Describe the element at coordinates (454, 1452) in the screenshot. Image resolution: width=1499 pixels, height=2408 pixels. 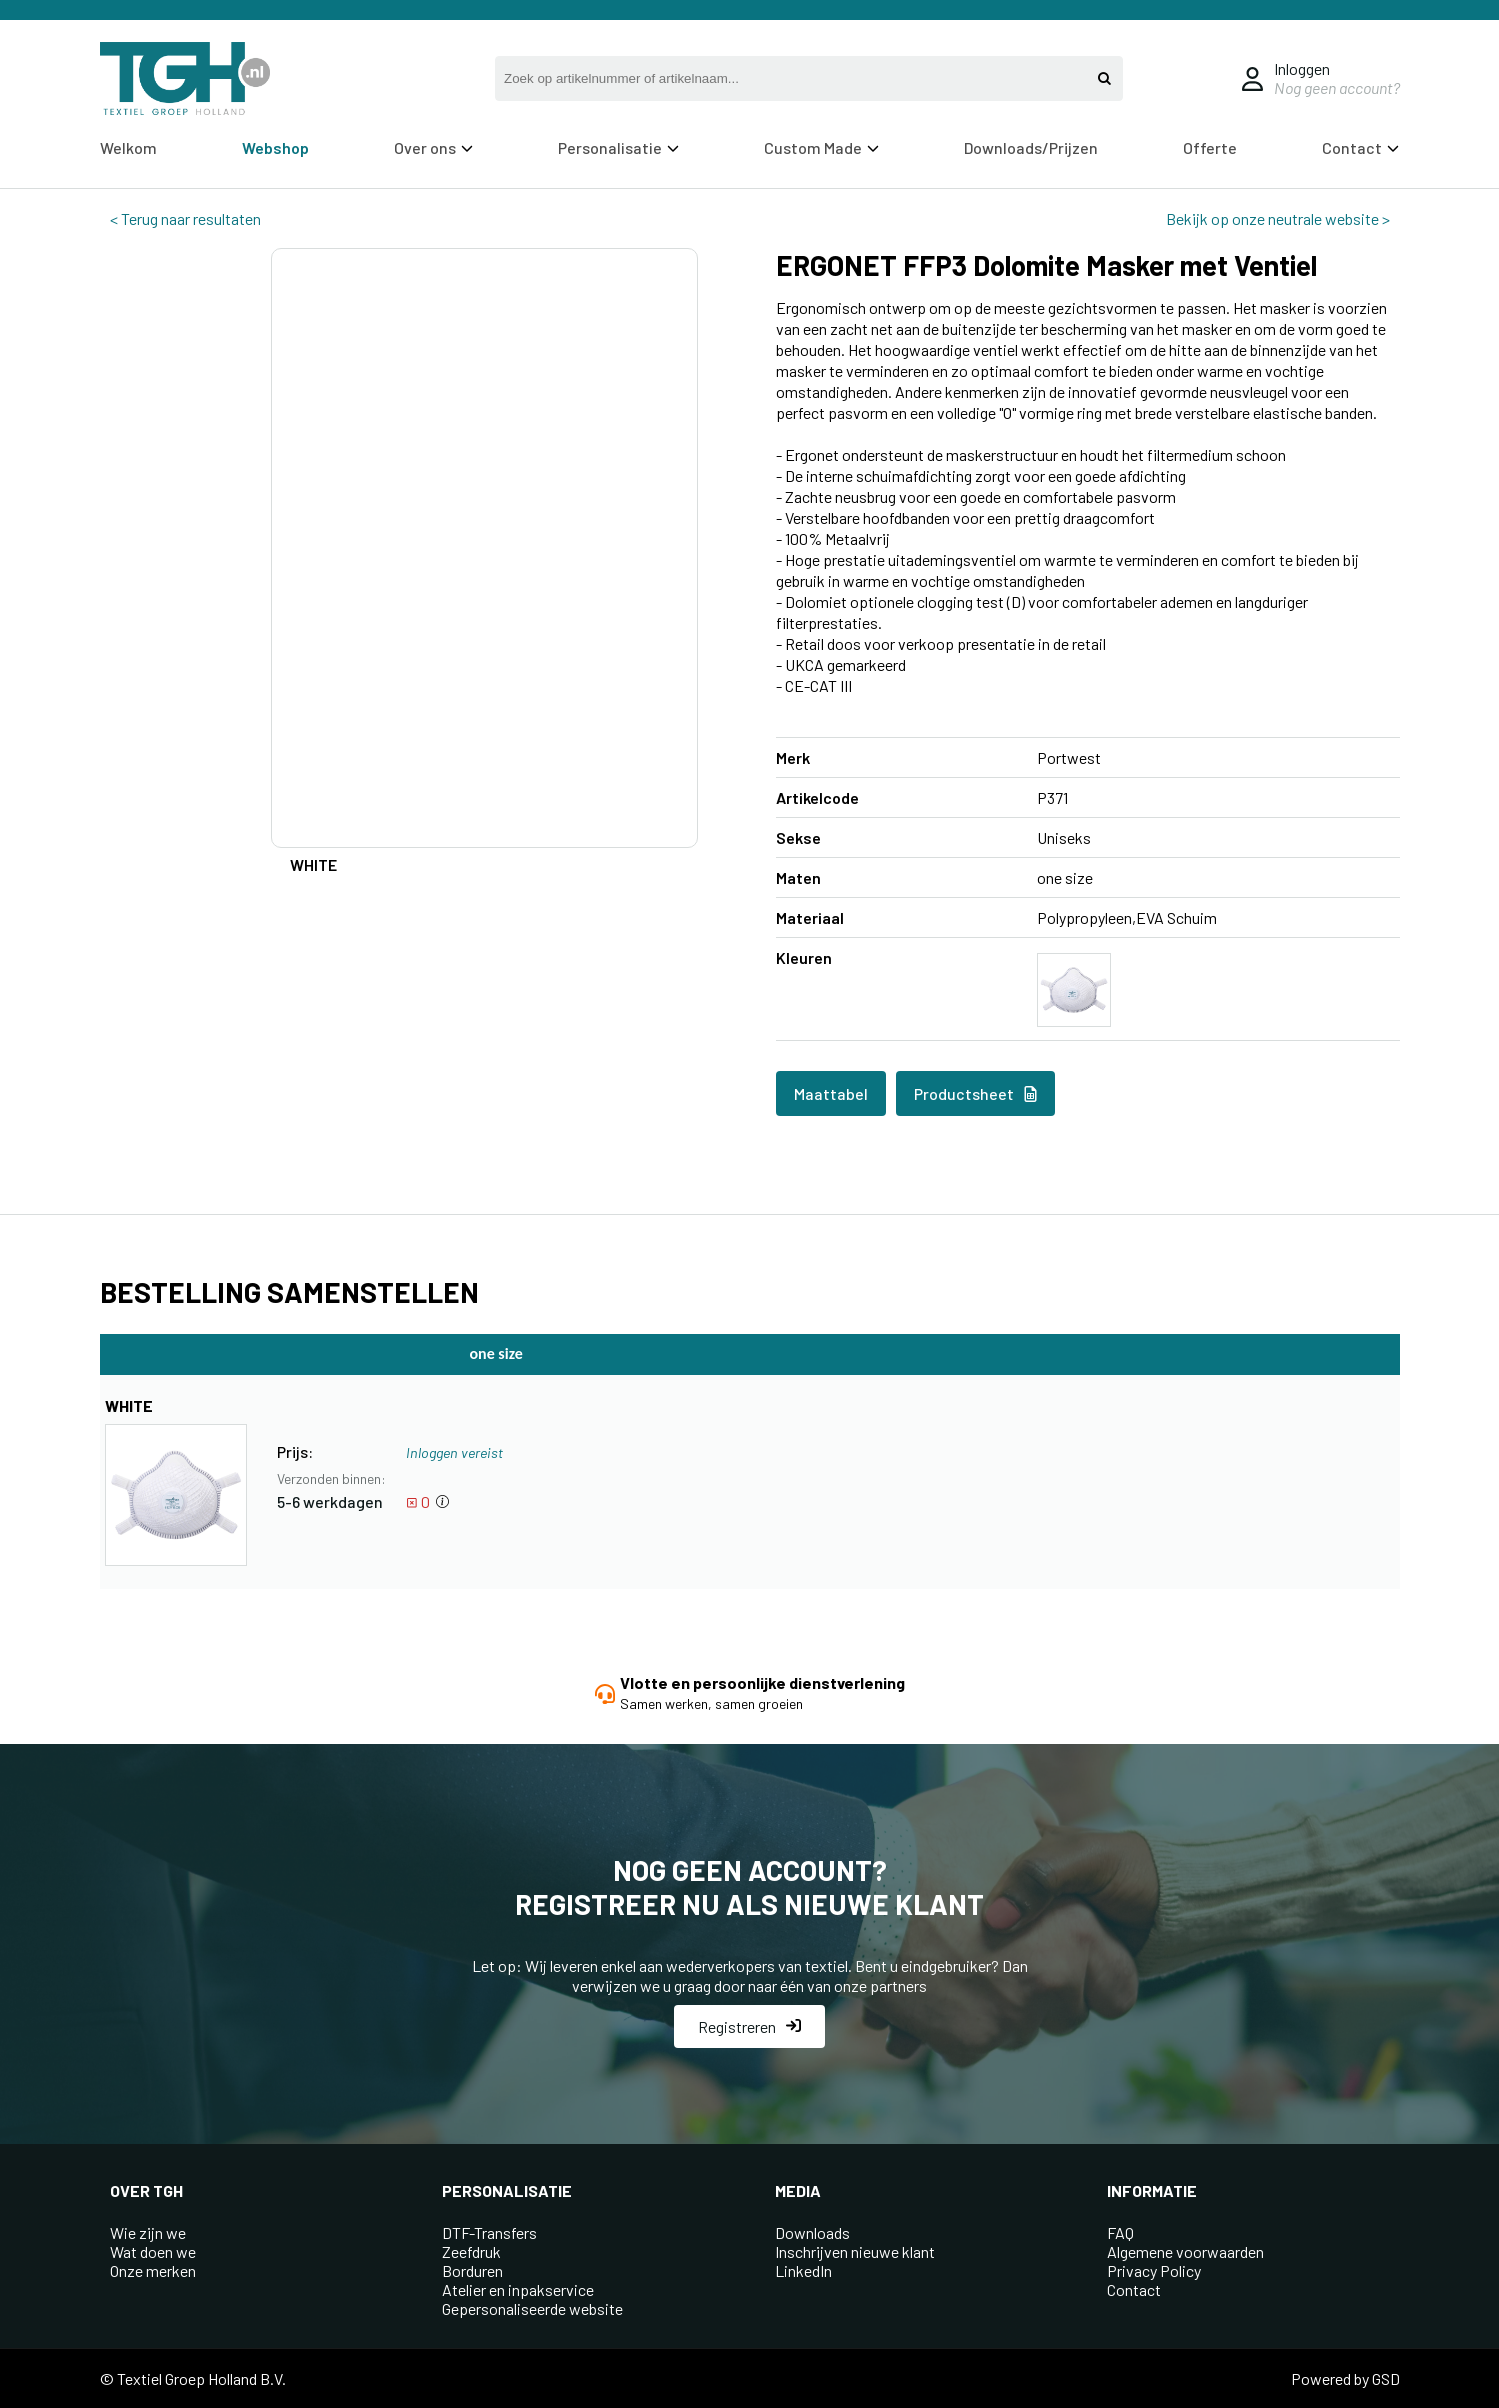
I see `Inloggen vereist` at that location.